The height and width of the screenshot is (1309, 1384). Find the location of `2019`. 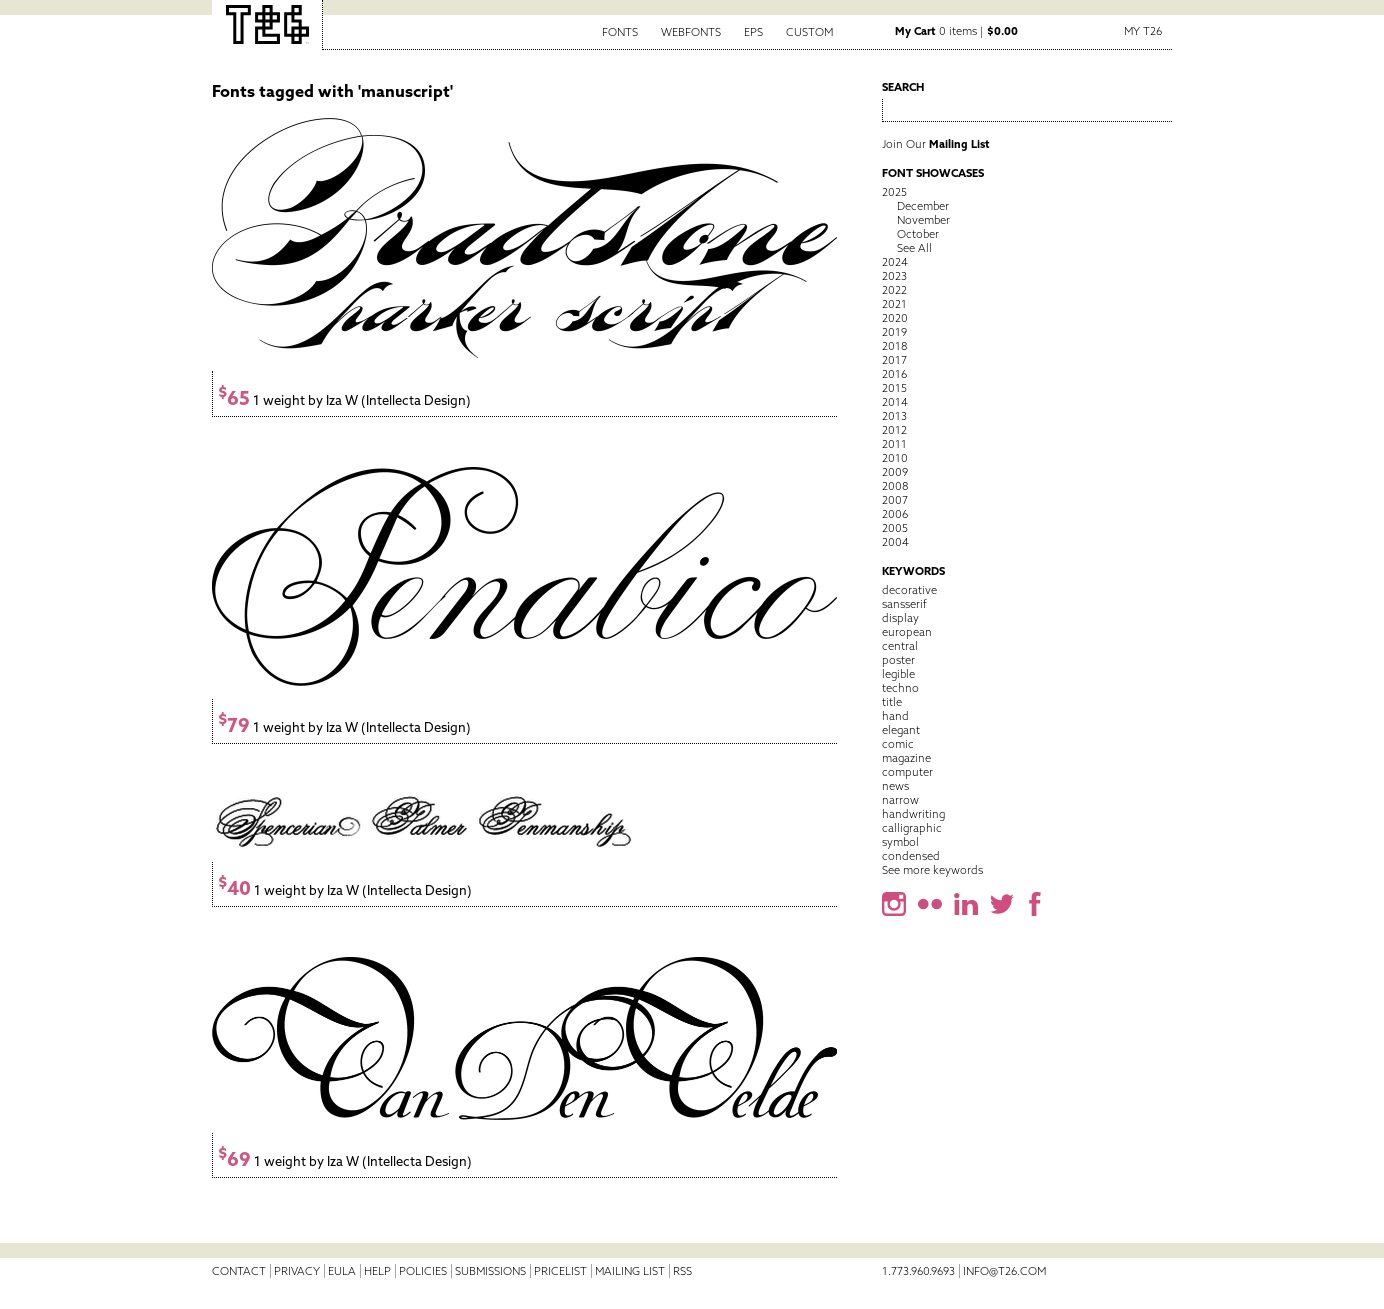

2019 is located at coordinates (894, 332).